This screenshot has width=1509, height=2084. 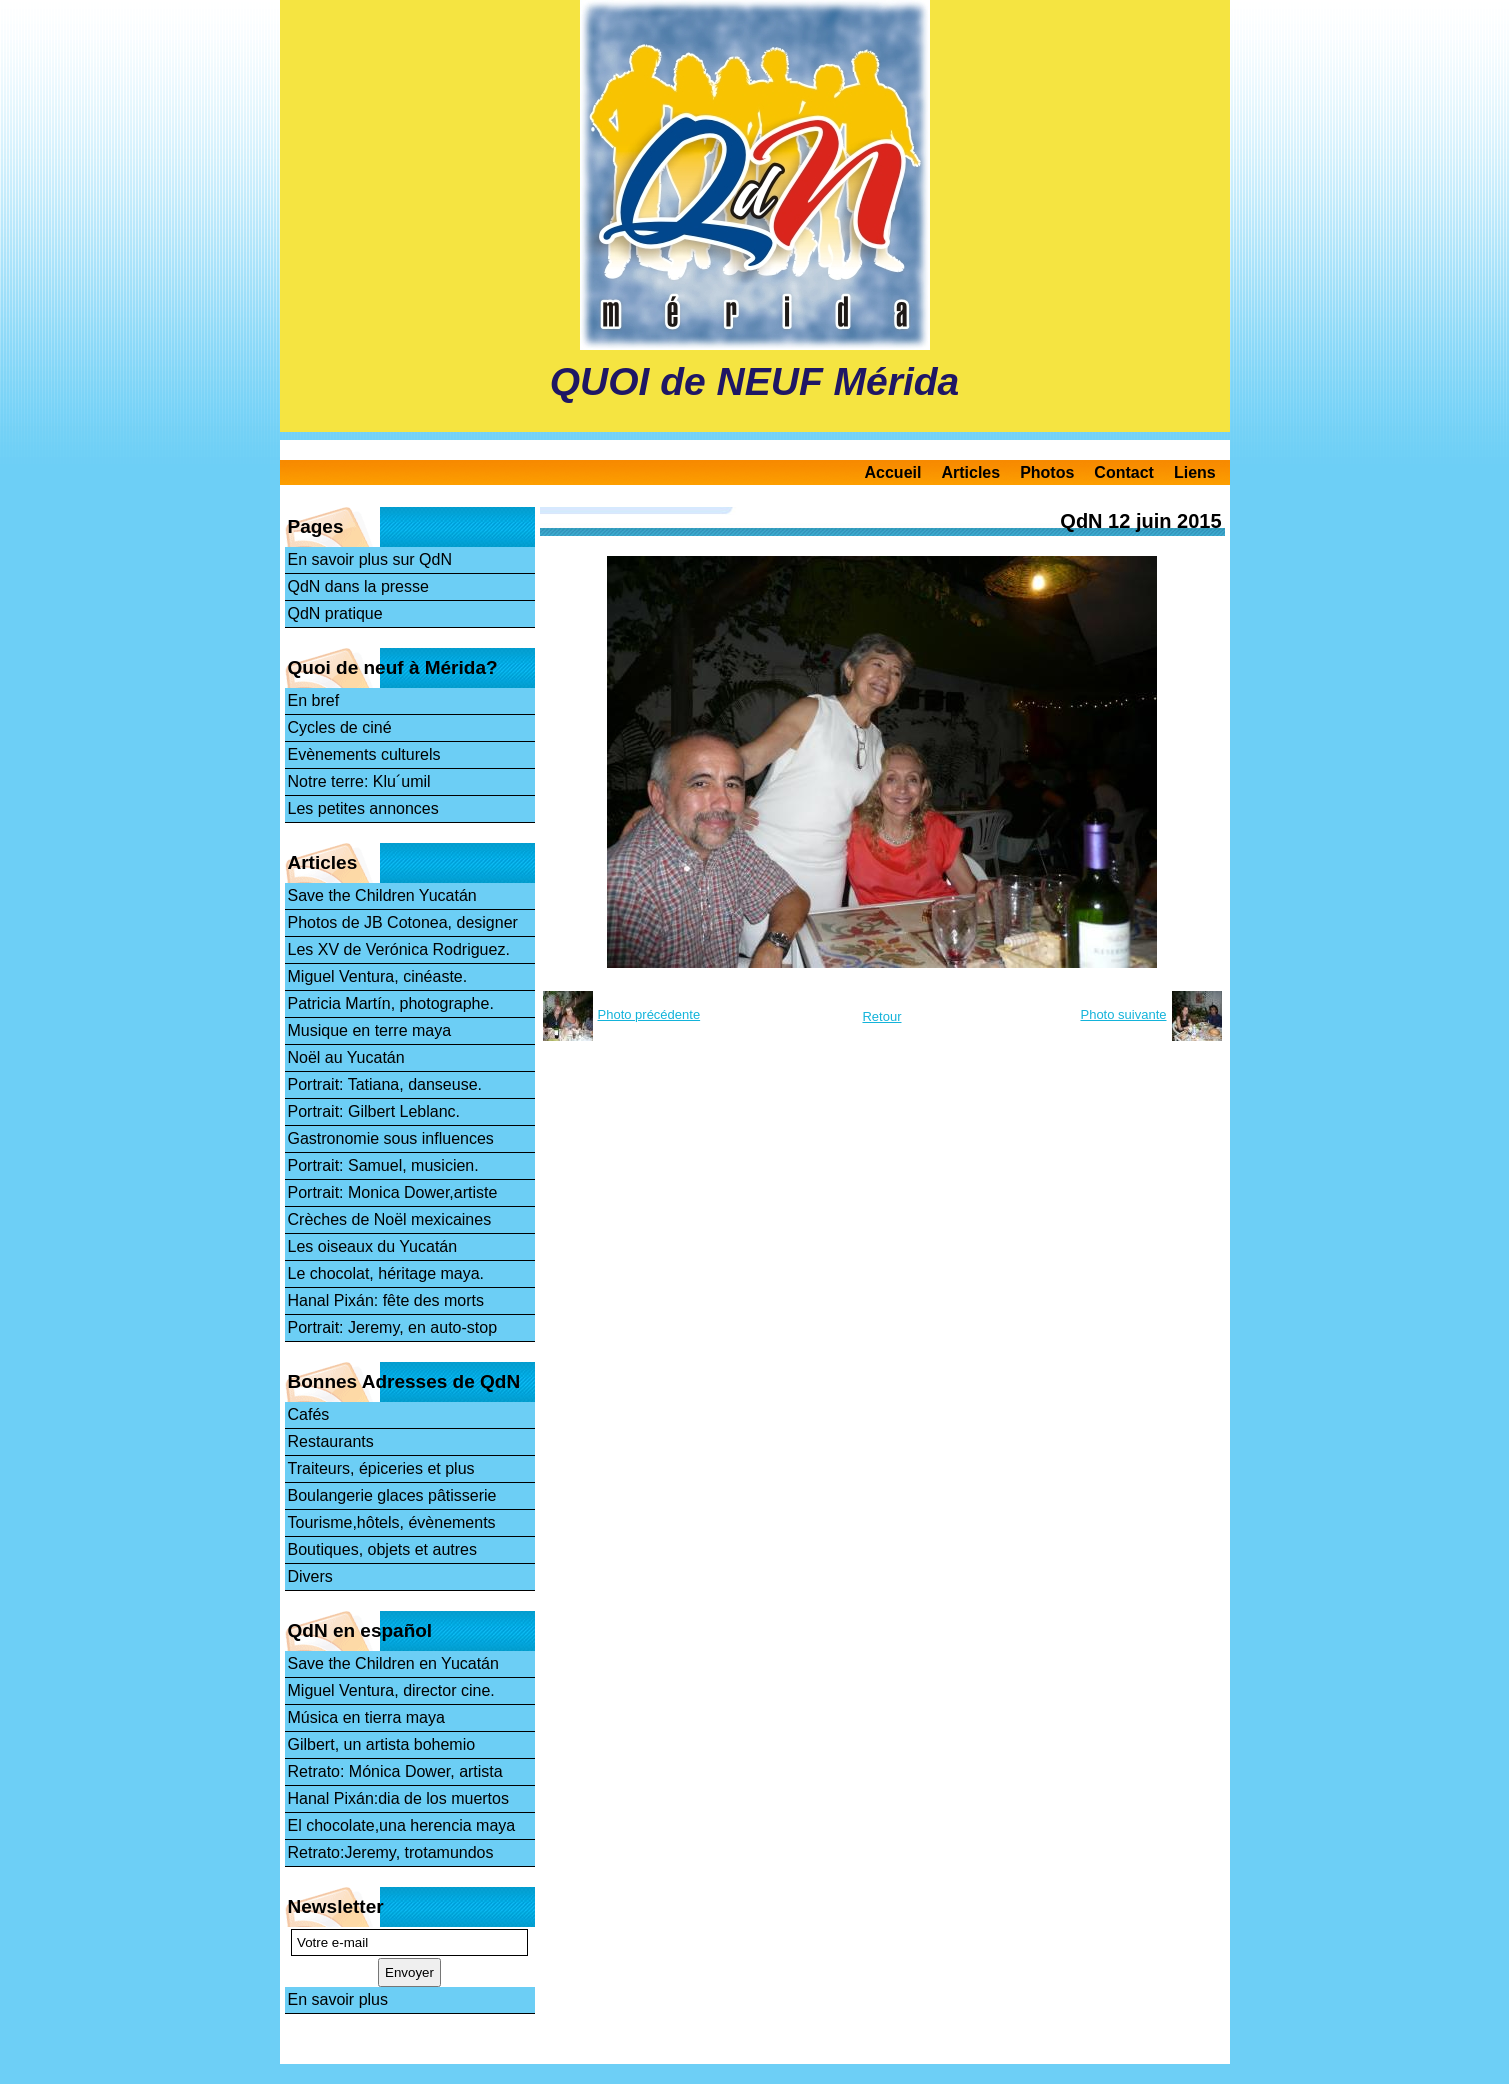 I want to click on QUOI de NEUF Mérida, so click(x=755, y=381).